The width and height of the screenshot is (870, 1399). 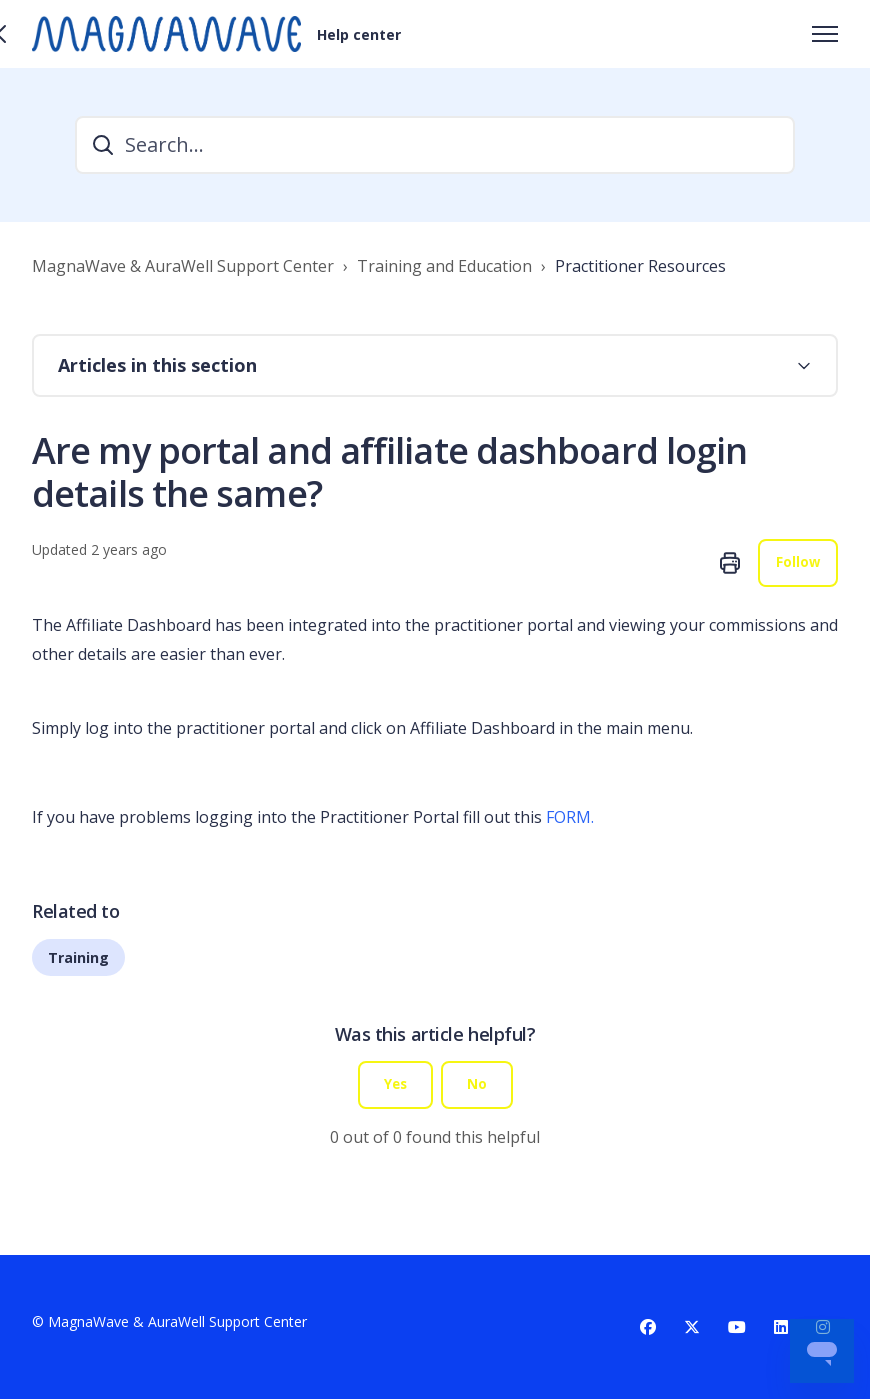 What do you see at coordinates (435, 145) in the screenshot?
I see `[Search...]` at bounding box center [435, 145].